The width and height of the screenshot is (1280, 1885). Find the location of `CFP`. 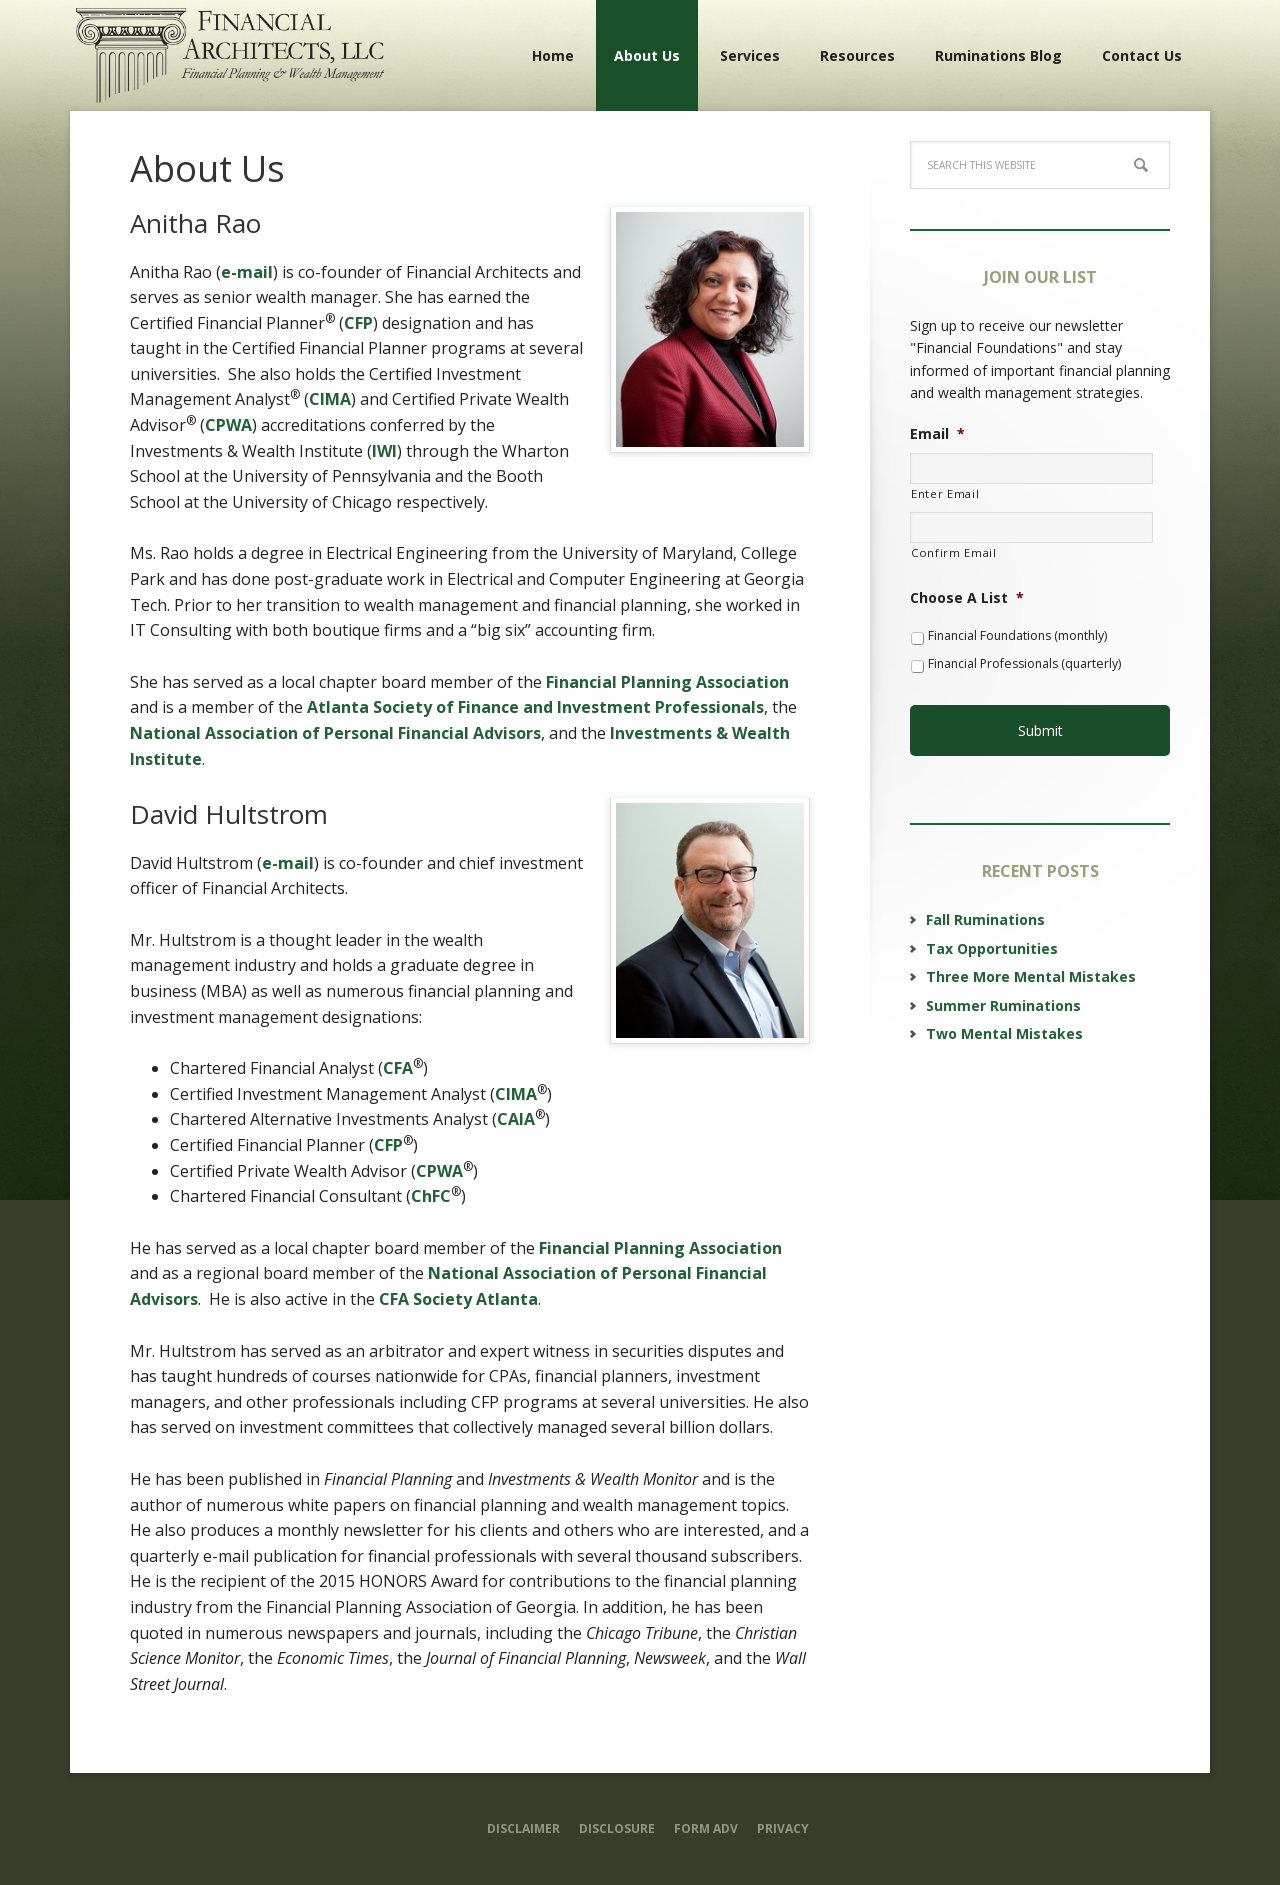

CFP is located at coordinates (358, 323).